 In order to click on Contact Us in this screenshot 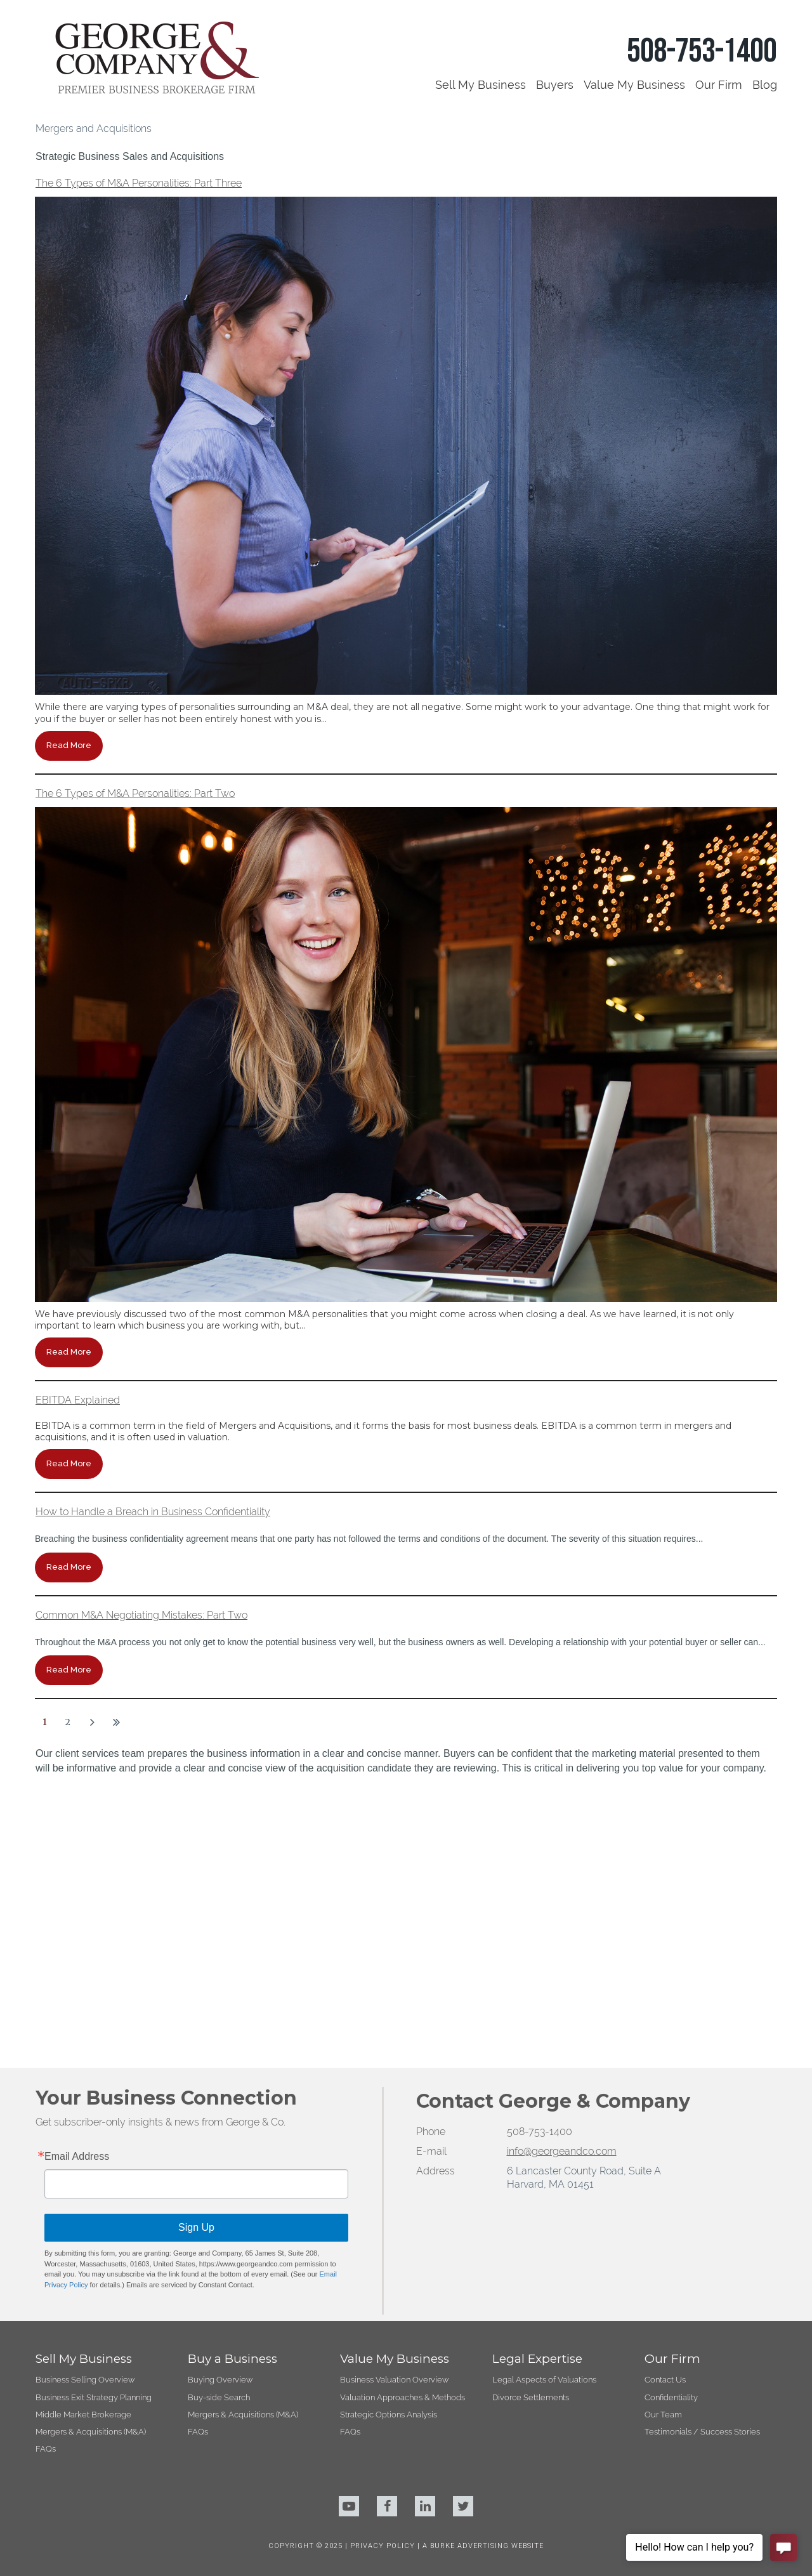, I will do `click(665, 2094)`.